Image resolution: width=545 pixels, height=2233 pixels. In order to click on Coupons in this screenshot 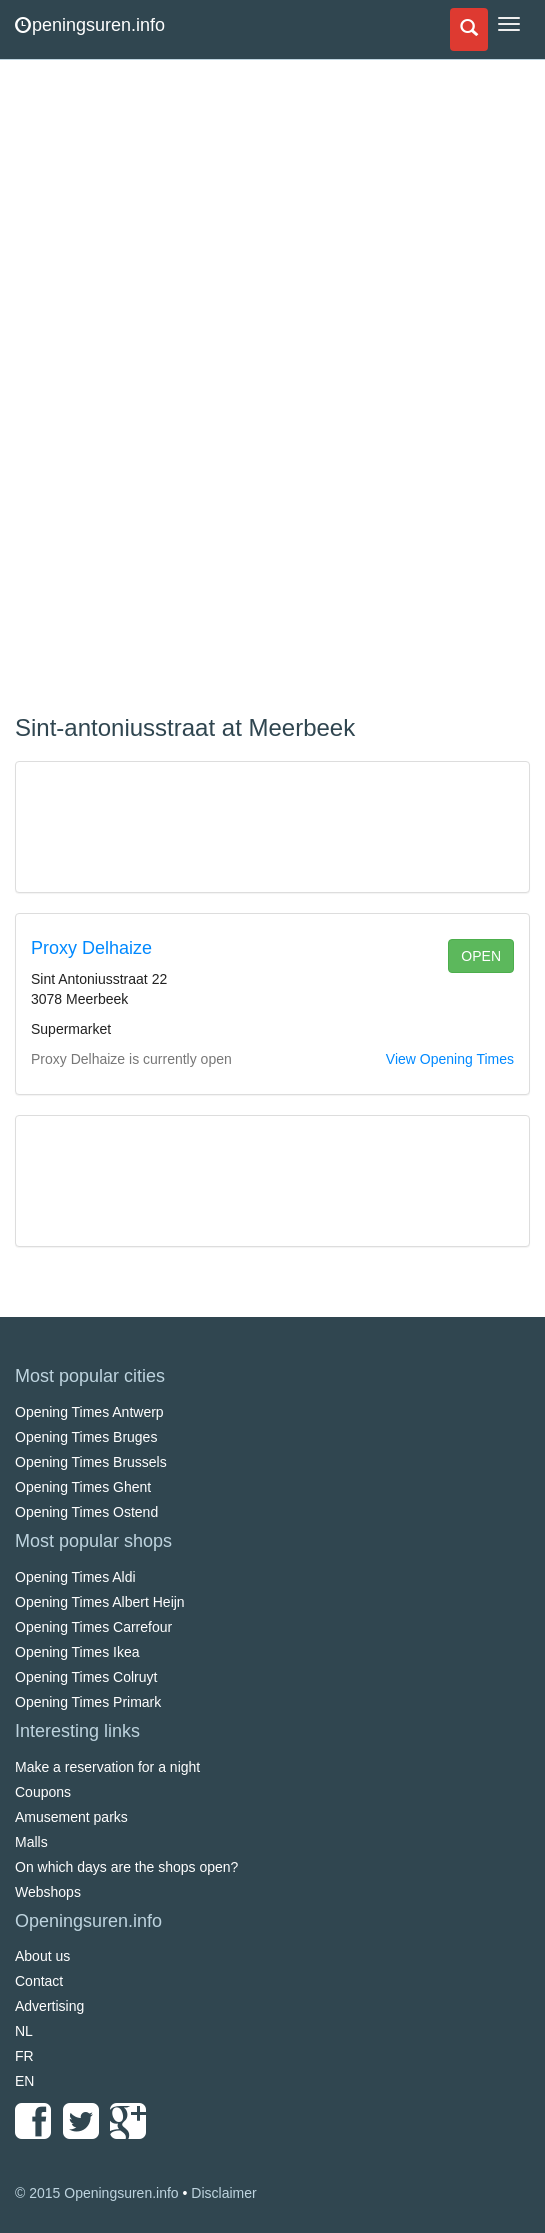, I will do `click(43, 1792)`.